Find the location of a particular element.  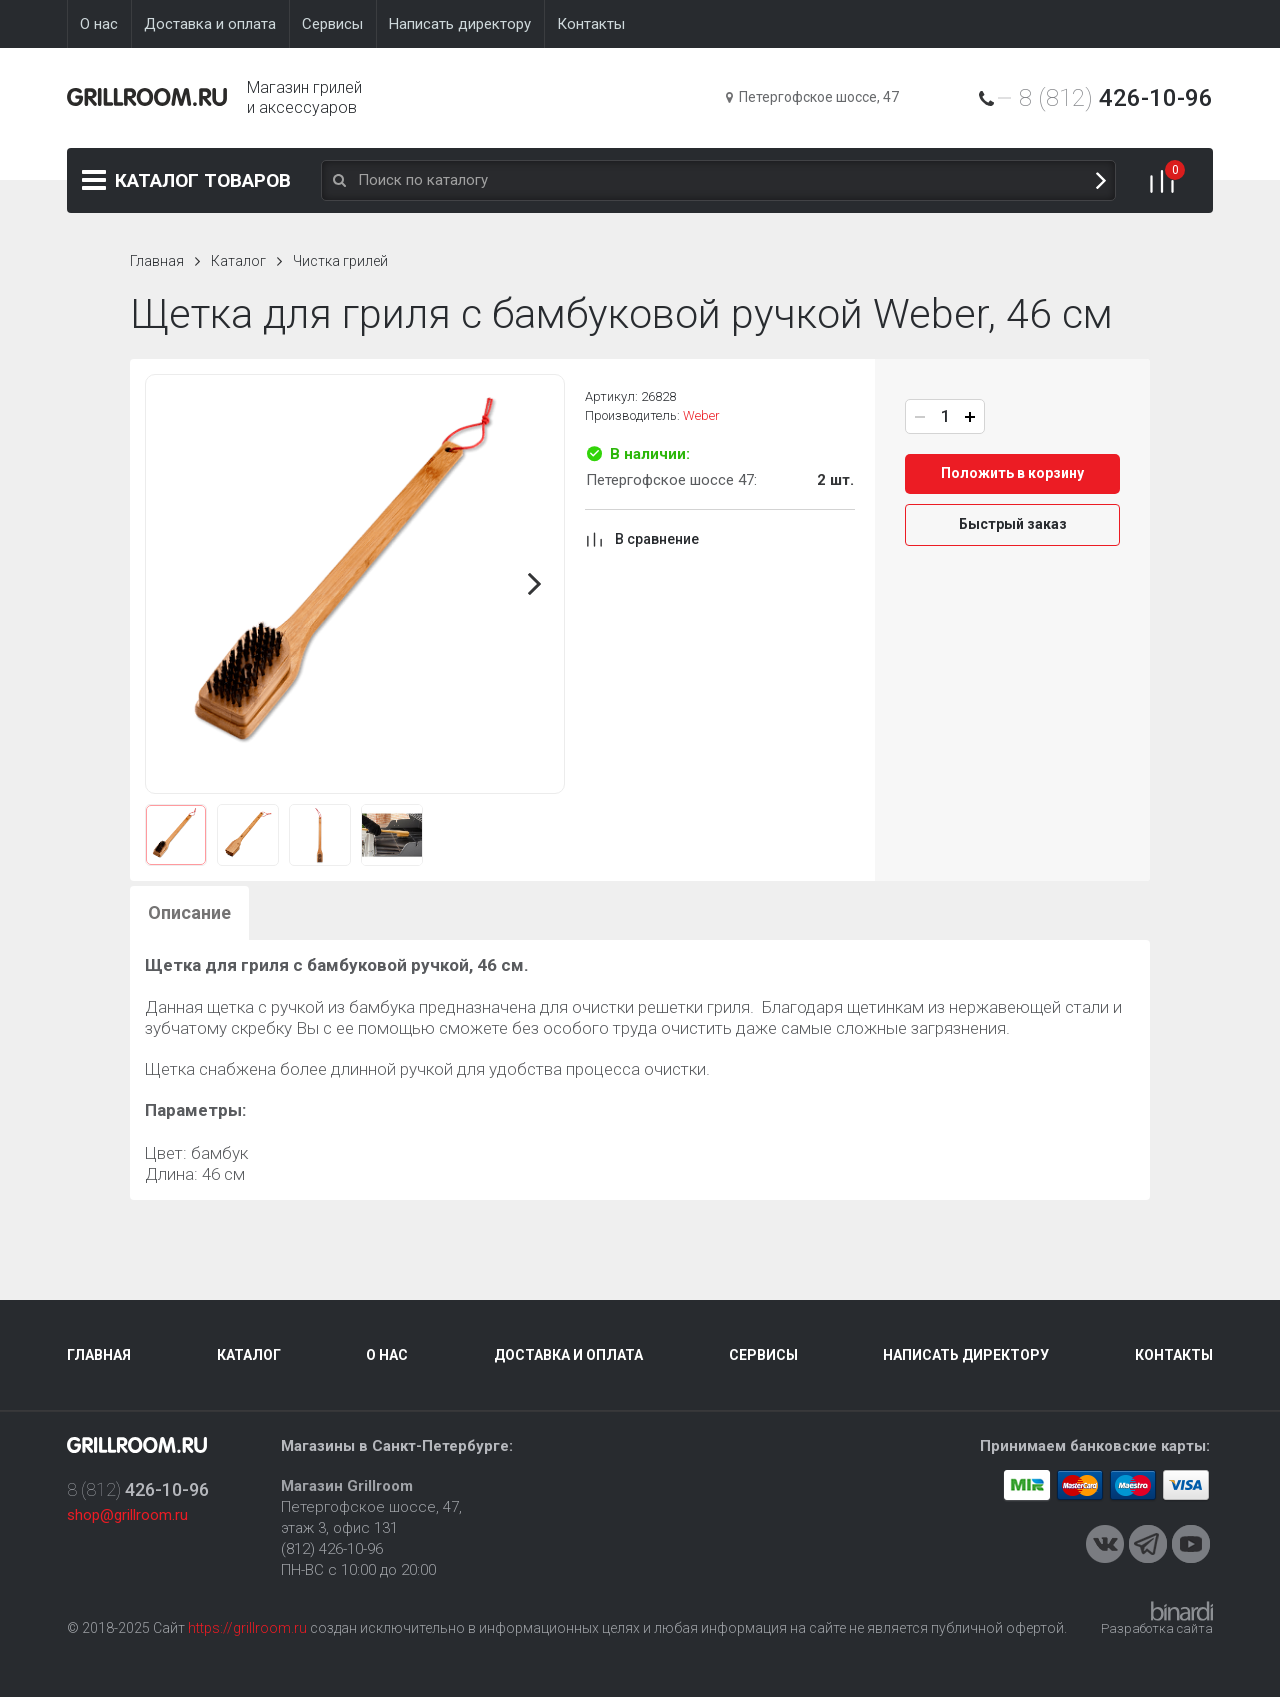

Чистка грилей is located at coordinates (340, 261).